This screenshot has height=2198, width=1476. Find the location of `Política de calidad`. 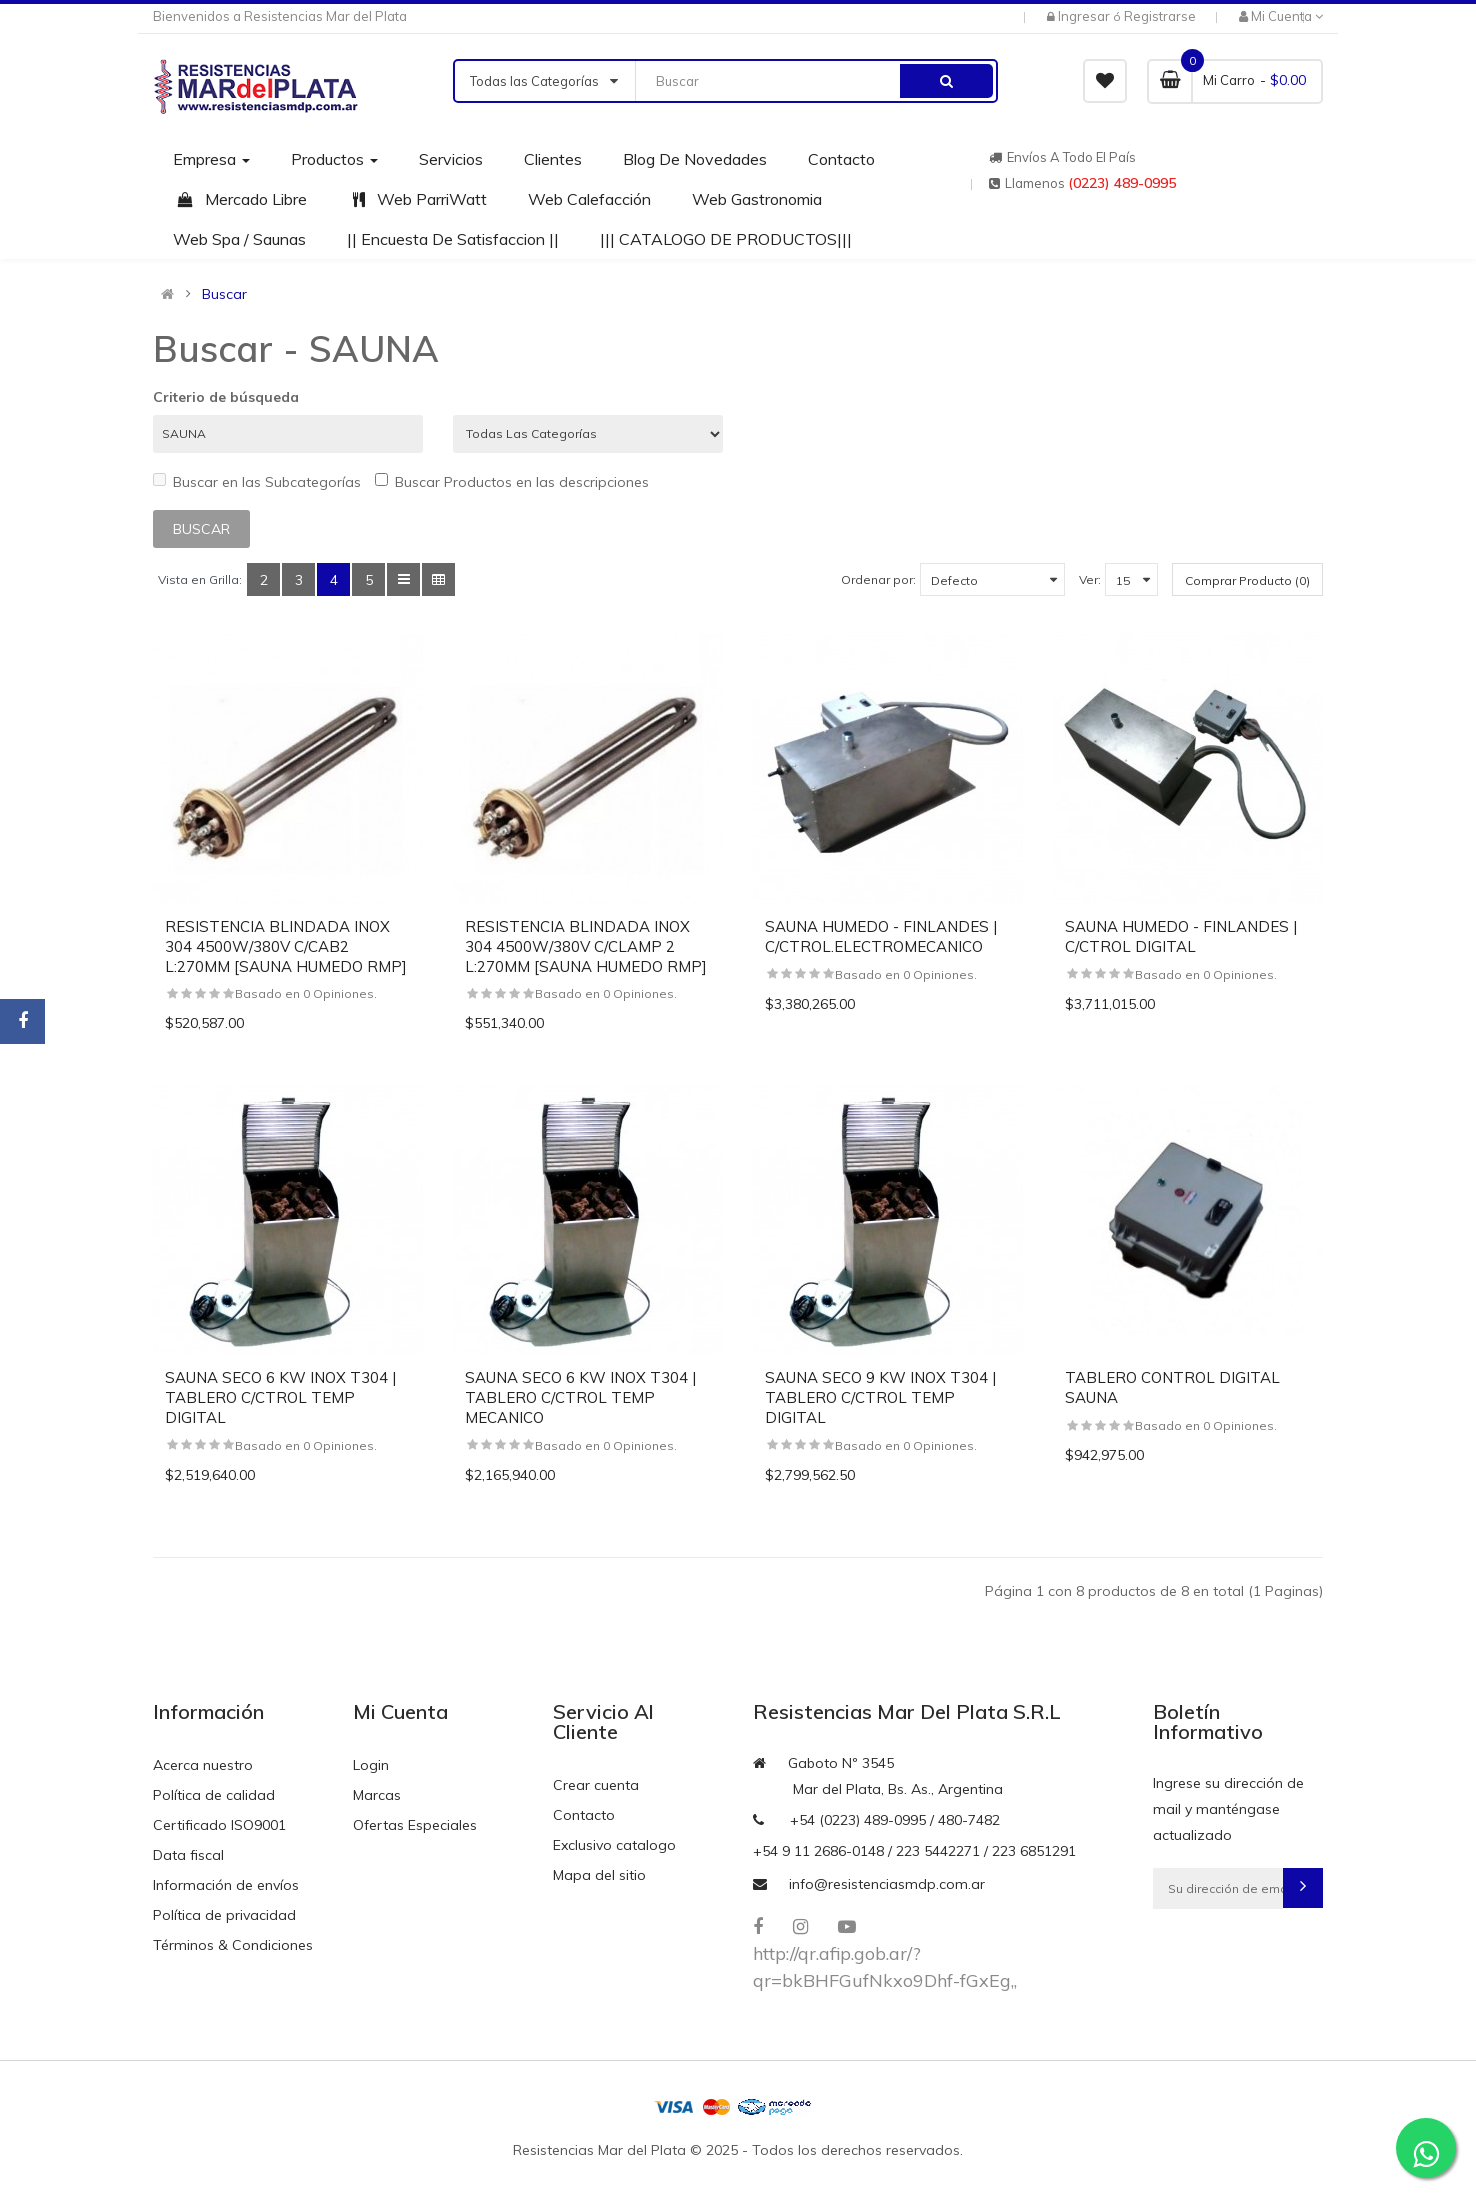

Política de calidad is located at coordinates (214, 1795).